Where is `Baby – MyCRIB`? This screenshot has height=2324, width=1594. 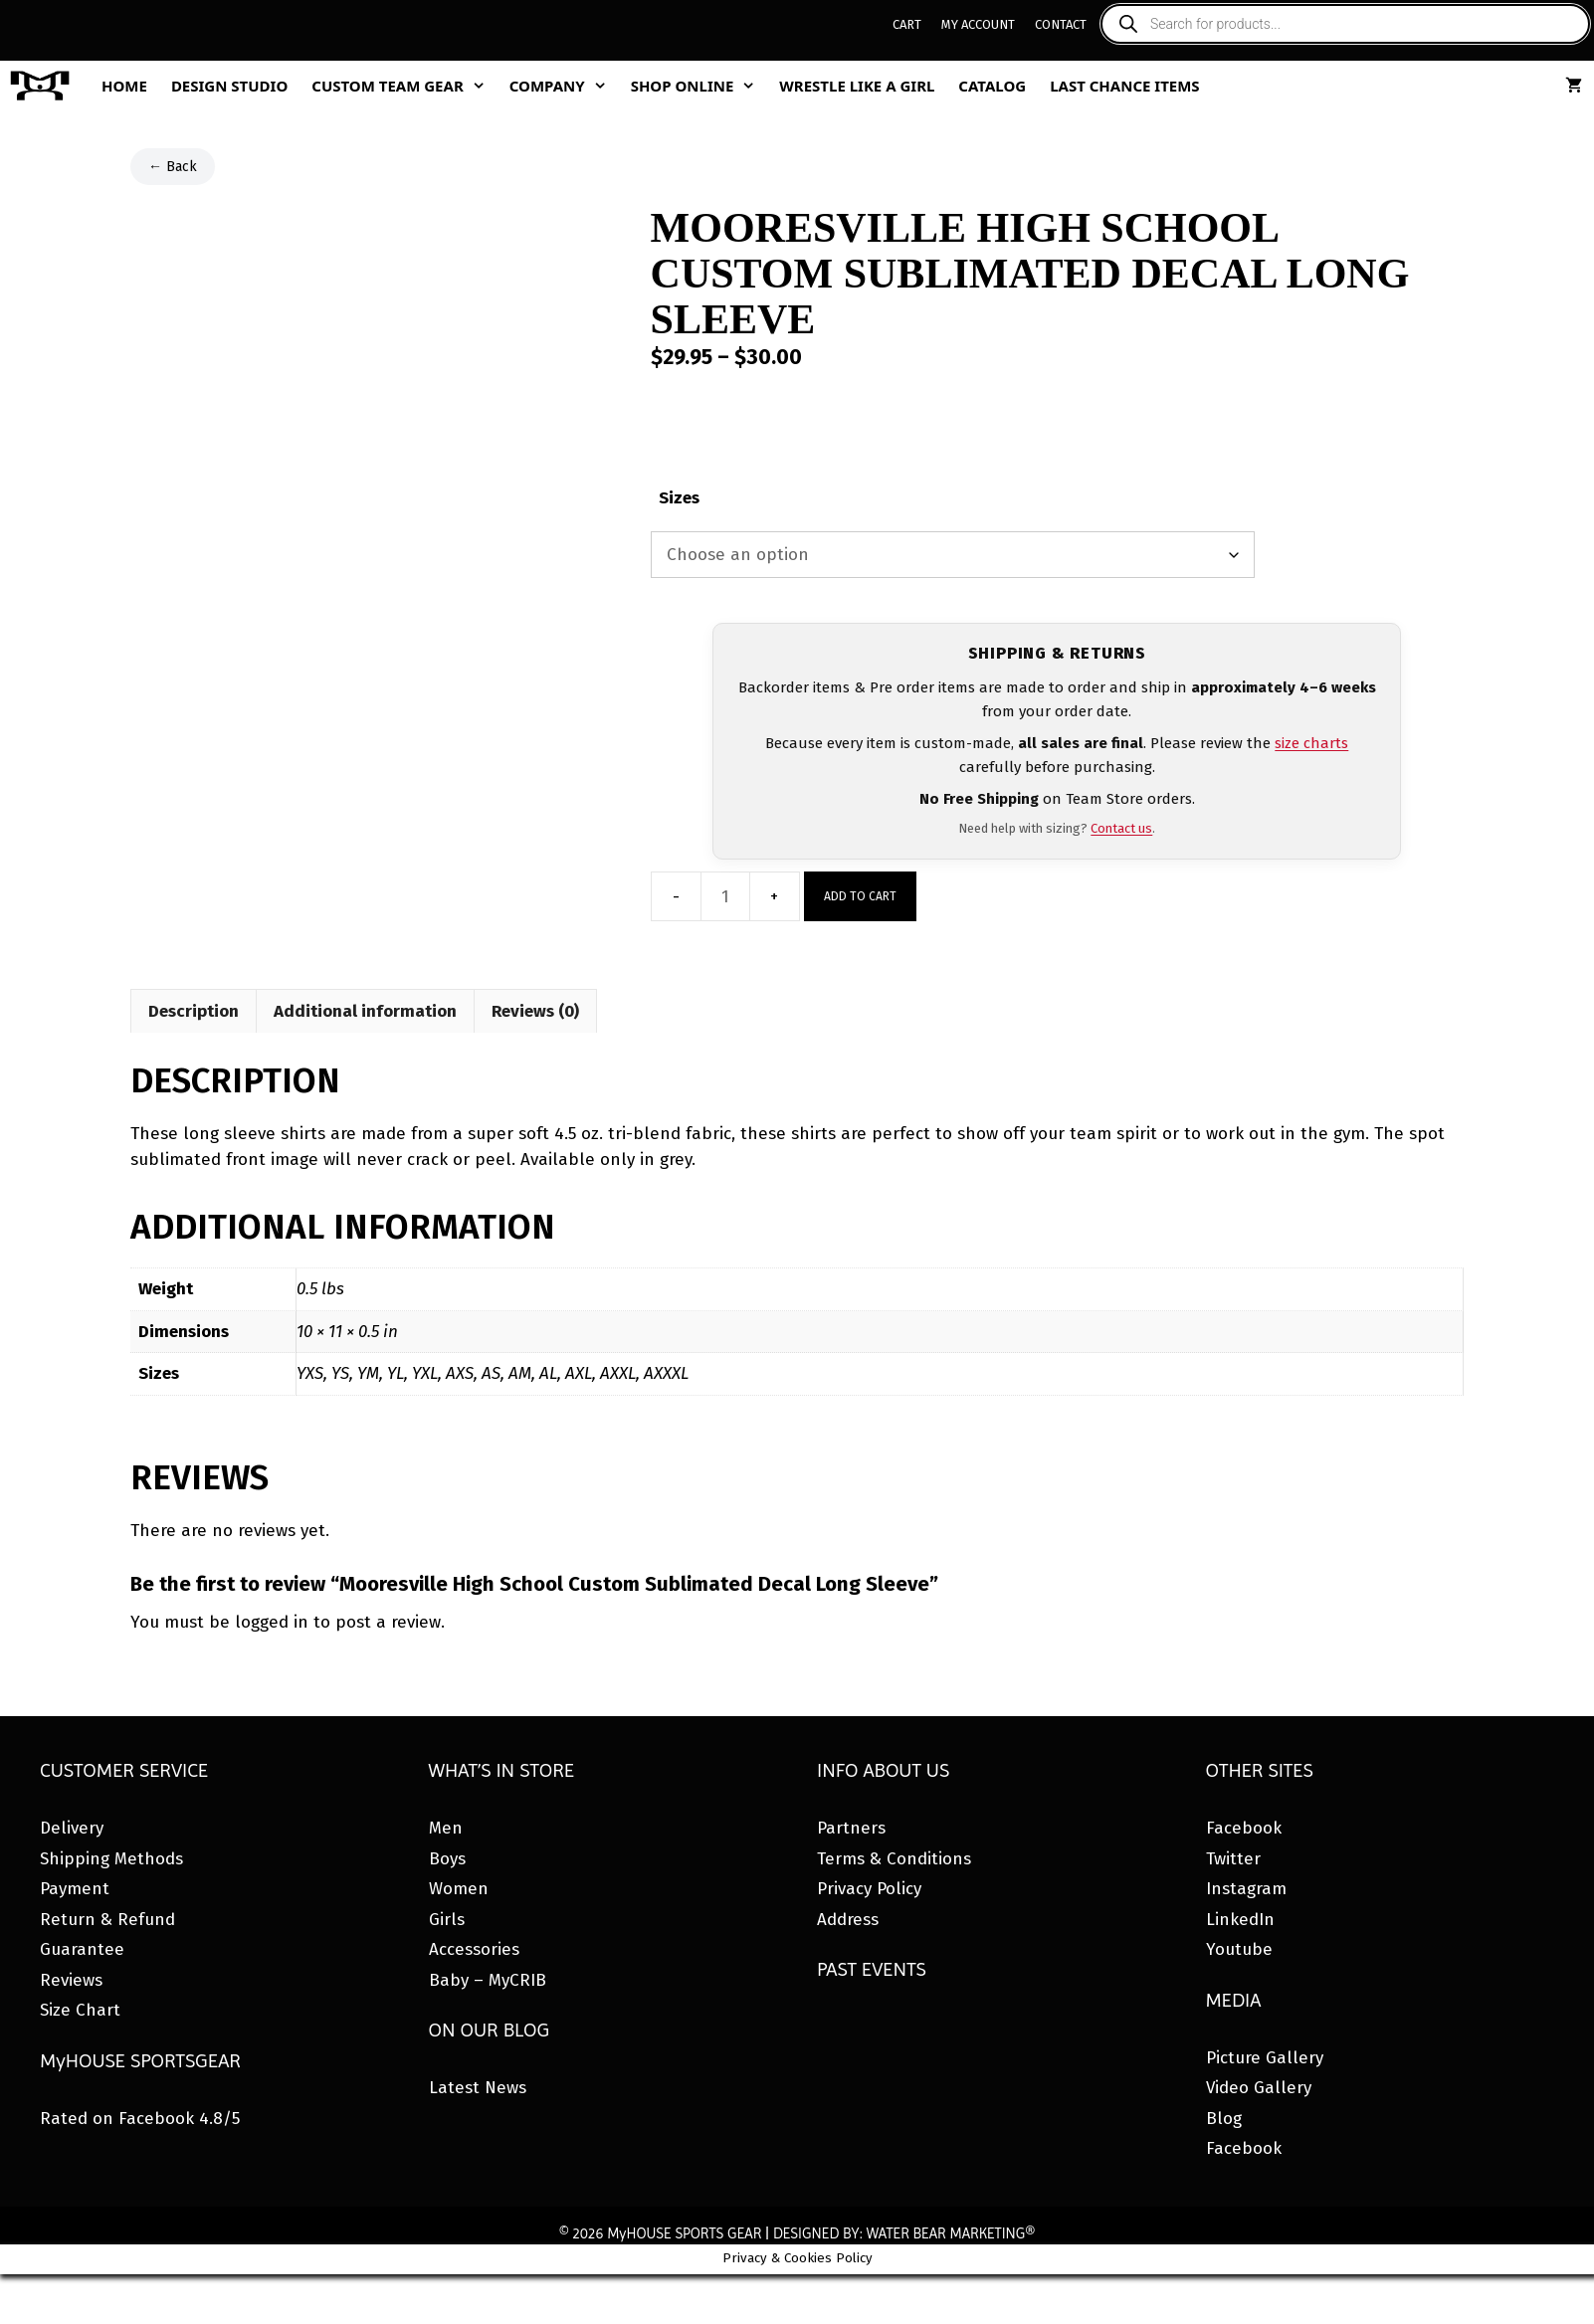
Baby – MyCRIB is located at coordinates (487, 1980).